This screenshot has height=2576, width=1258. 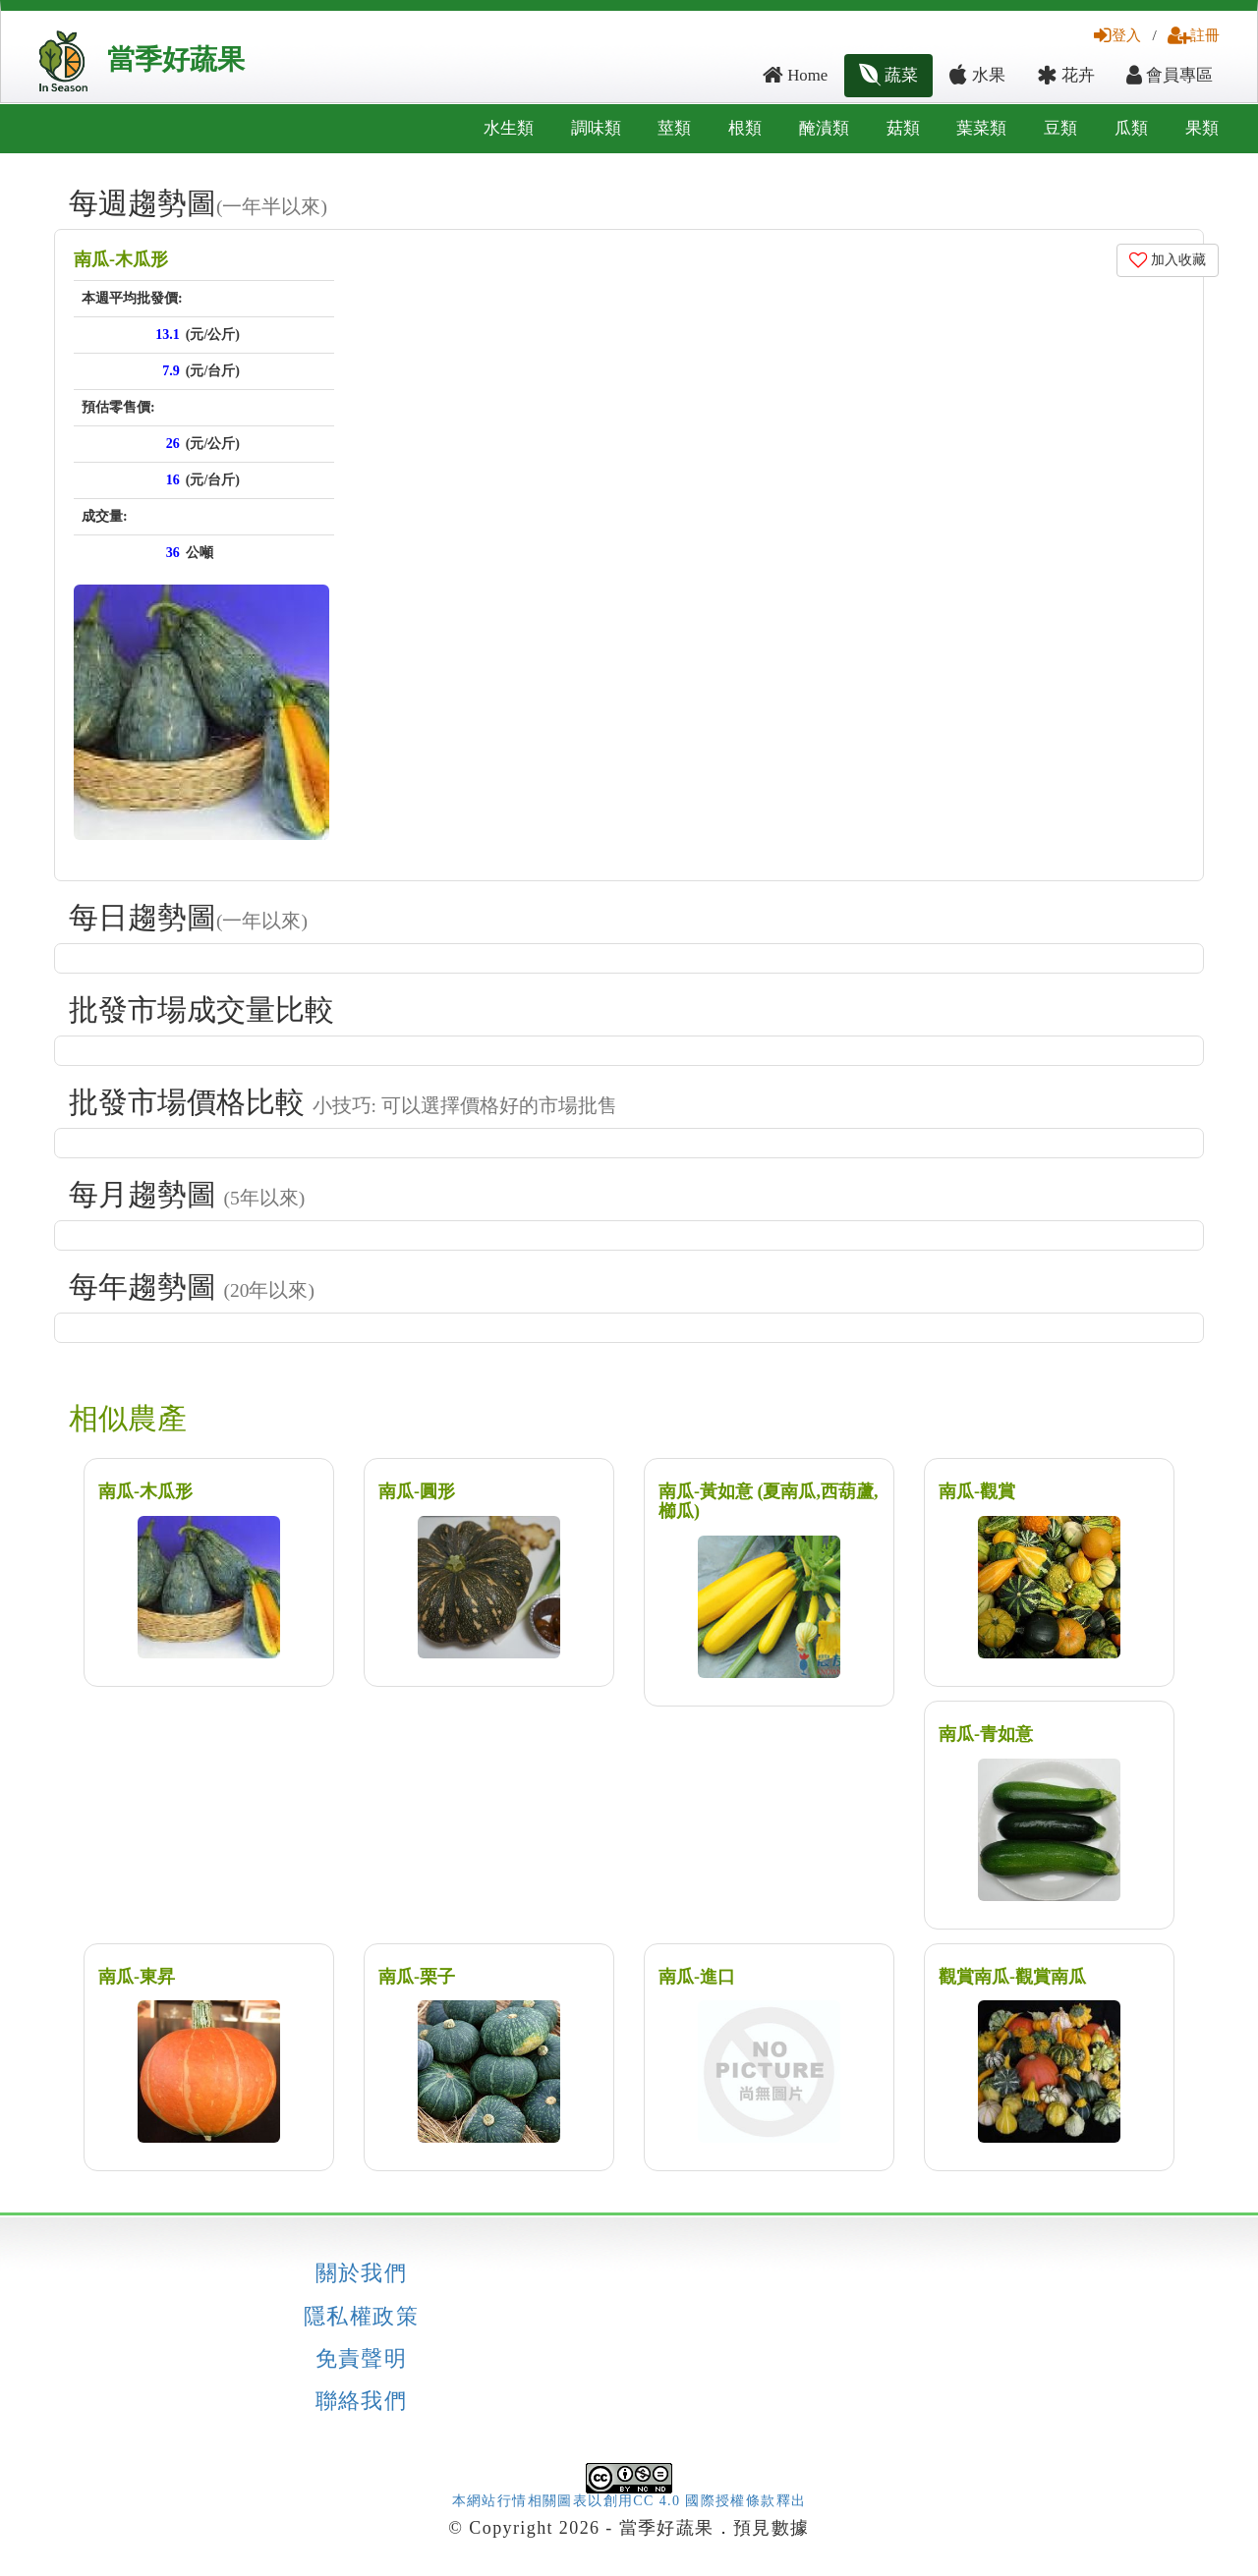 I want to click on 水果, so click(x=976, y=75).